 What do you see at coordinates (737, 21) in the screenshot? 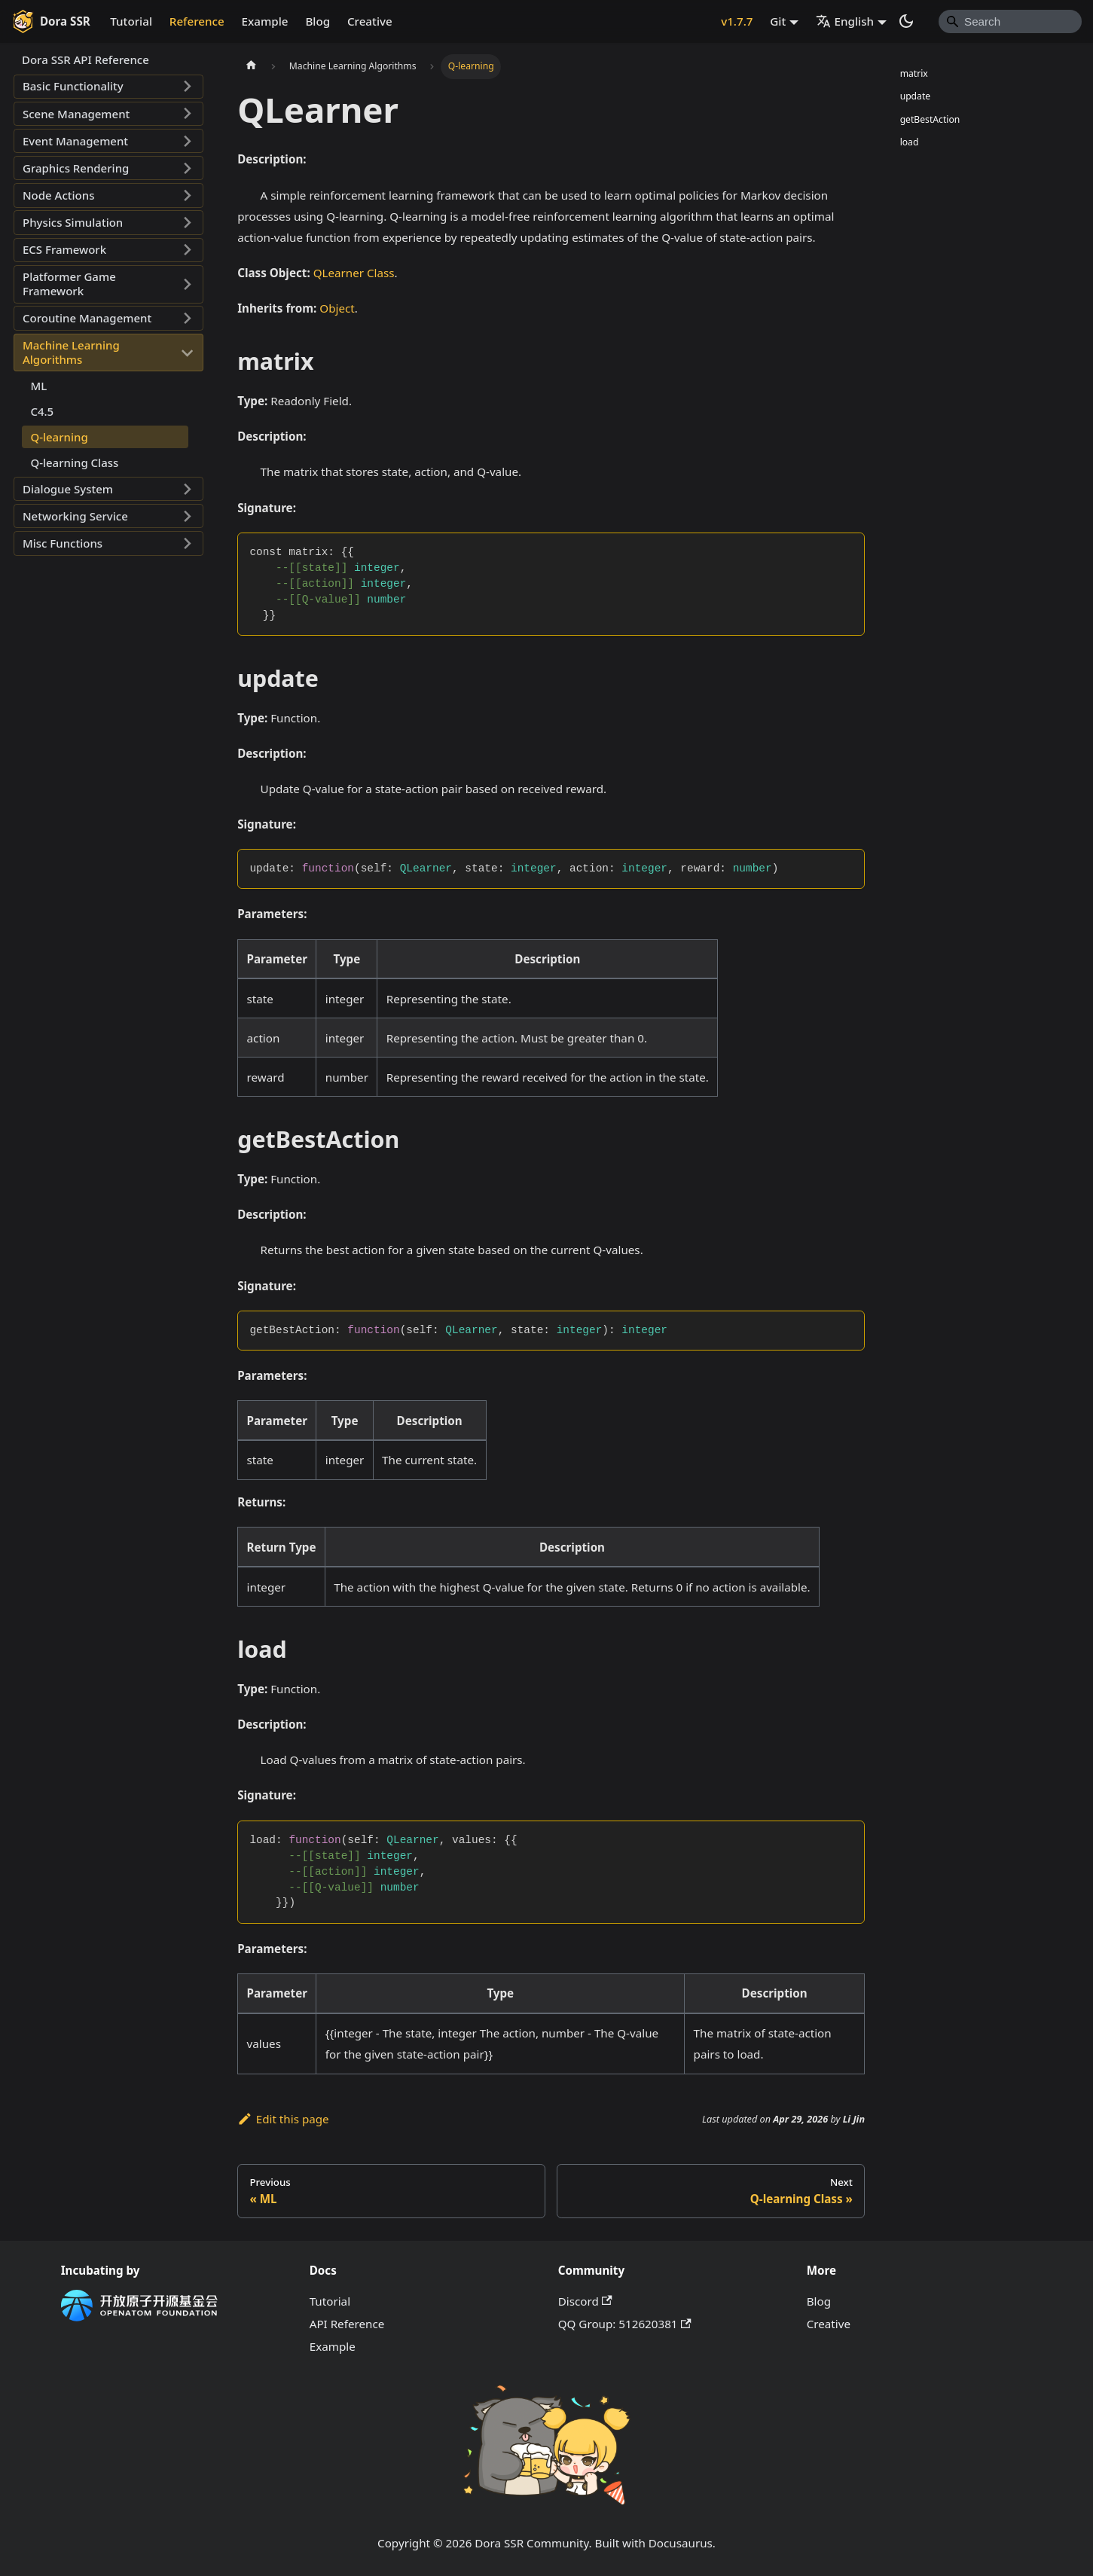
I see `v1.7.7` at bounding box center [737, 21].